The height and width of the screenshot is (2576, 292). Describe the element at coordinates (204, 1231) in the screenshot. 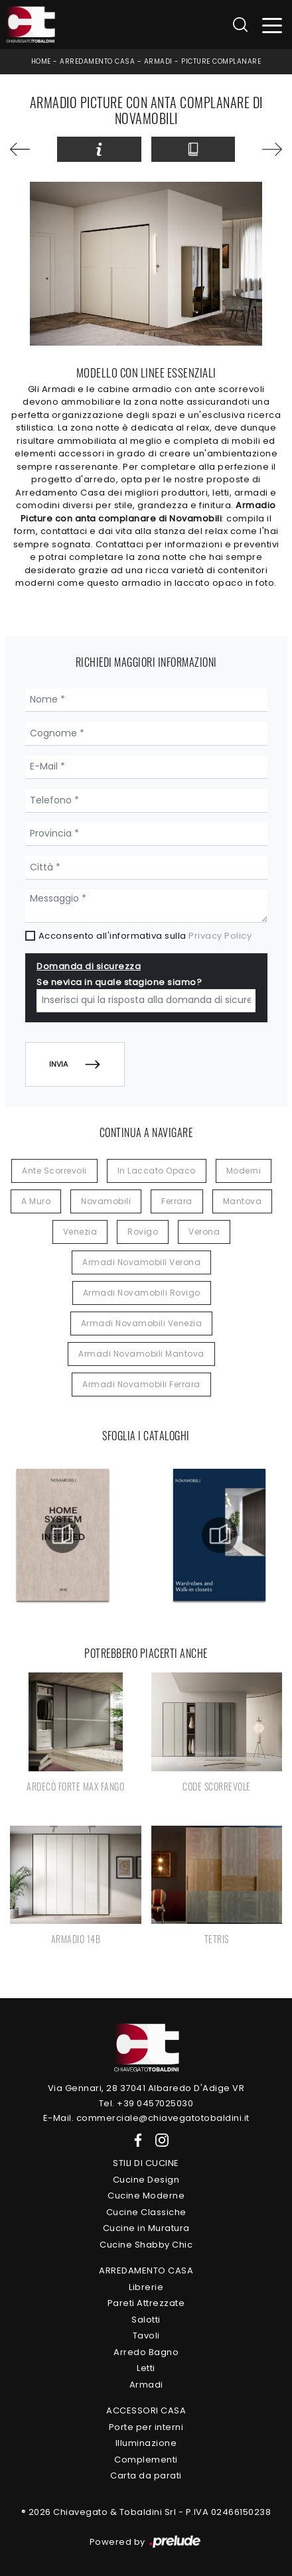

I see `Verona` at that location.